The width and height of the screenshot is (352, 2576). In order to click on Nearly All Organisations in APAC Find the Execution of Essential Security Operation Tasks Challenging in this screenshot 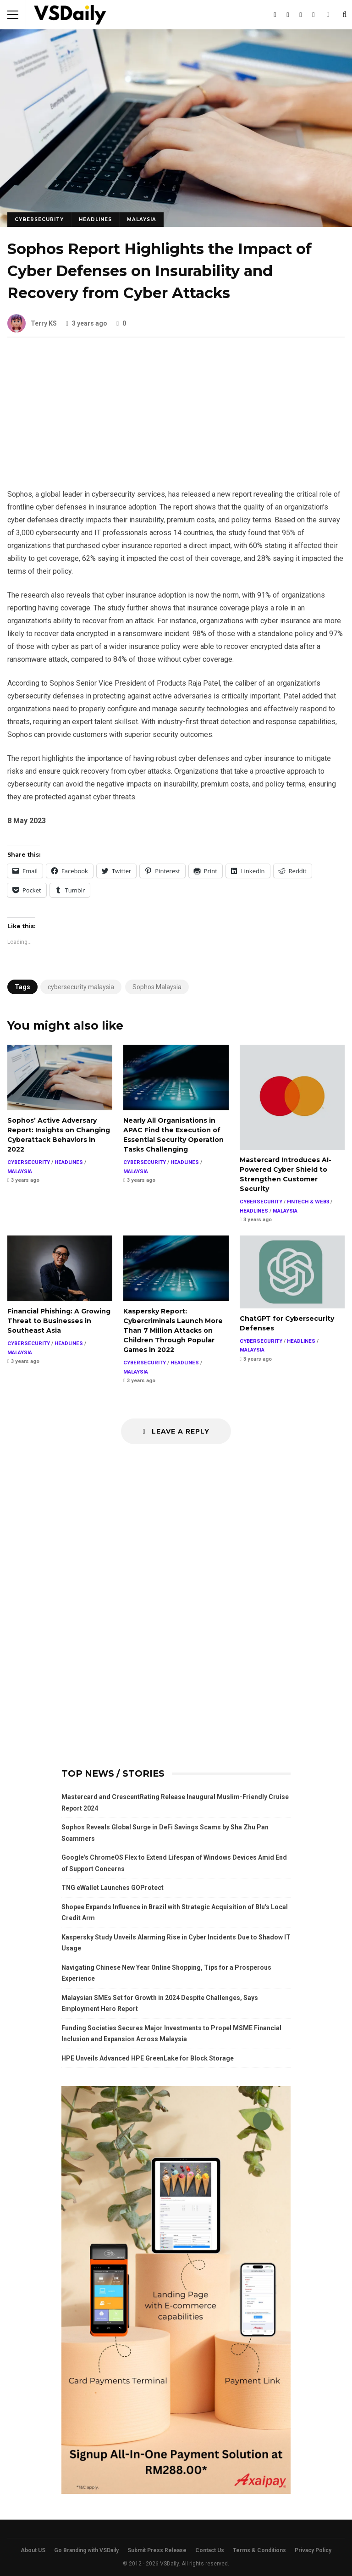, I will do `click(175, 1077)`.